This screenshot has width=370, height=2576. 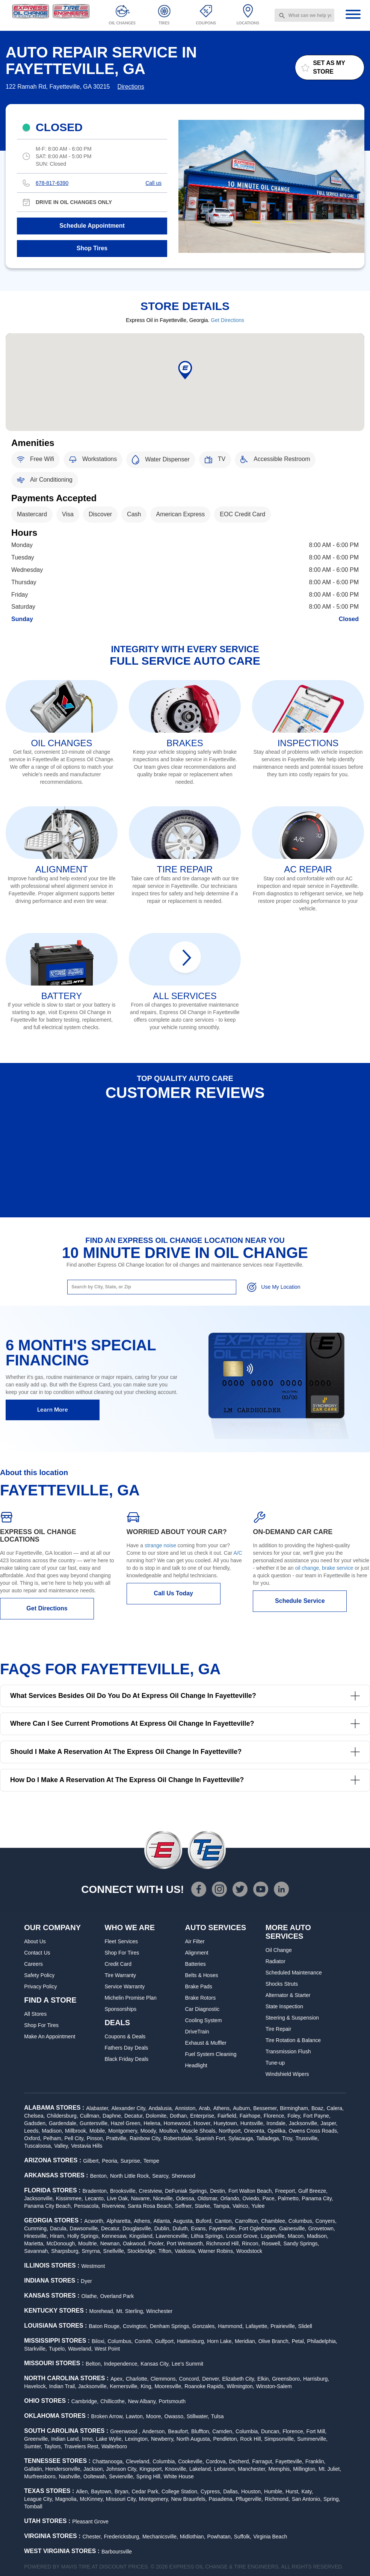 I want to click on Black Friday Deals, so click(x=126, y=2059).